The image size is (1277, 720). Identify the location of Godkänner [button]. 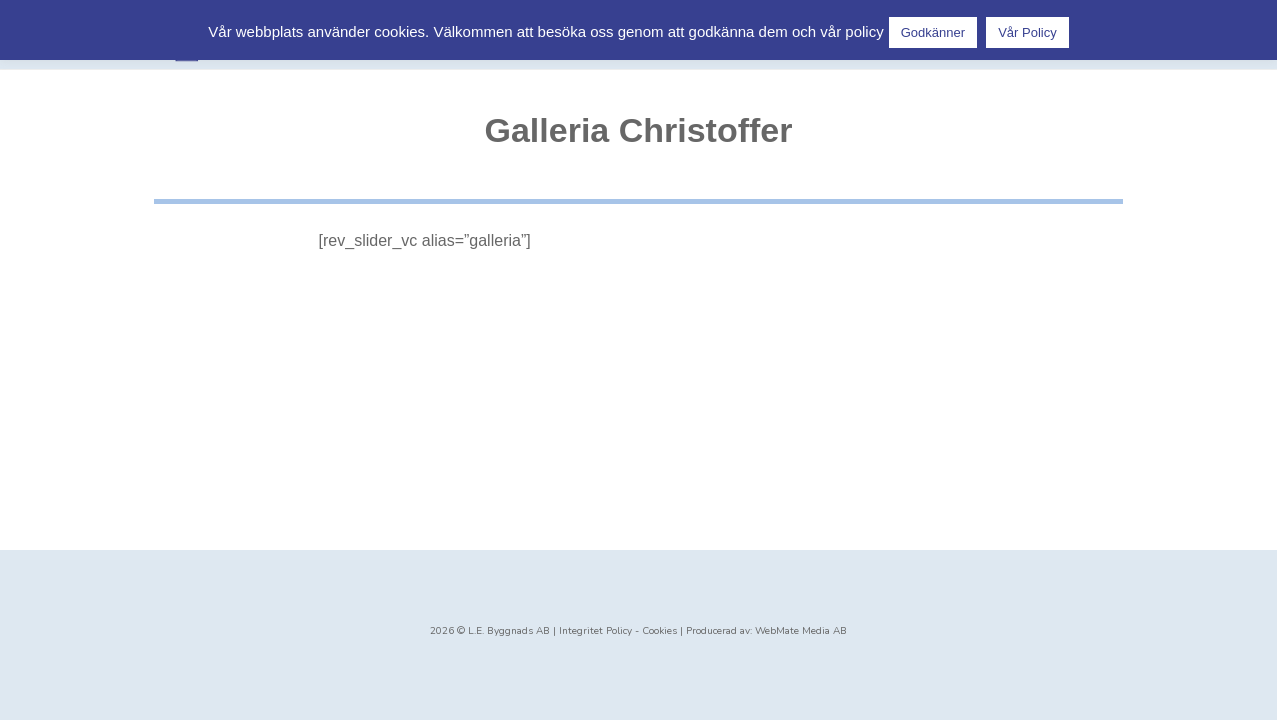
(933, 32).